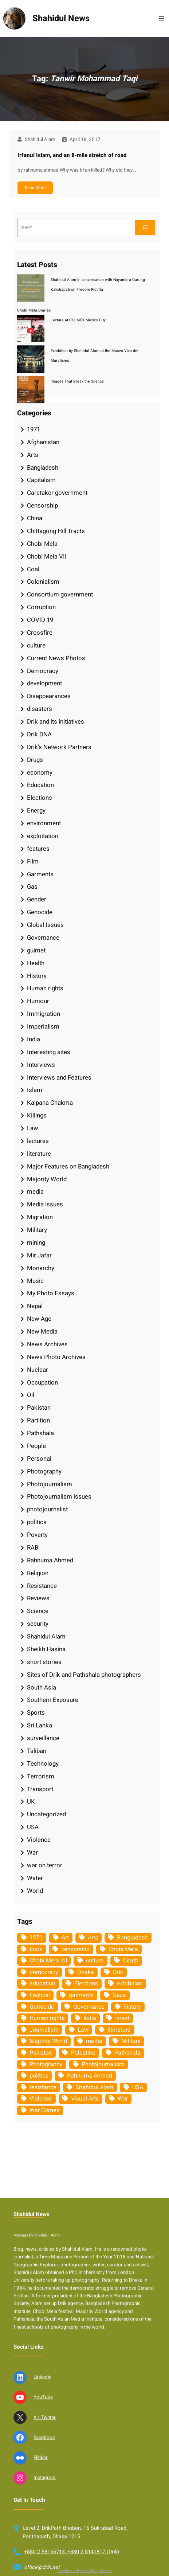  I want to click on Linkedin, so click(42, 2552).